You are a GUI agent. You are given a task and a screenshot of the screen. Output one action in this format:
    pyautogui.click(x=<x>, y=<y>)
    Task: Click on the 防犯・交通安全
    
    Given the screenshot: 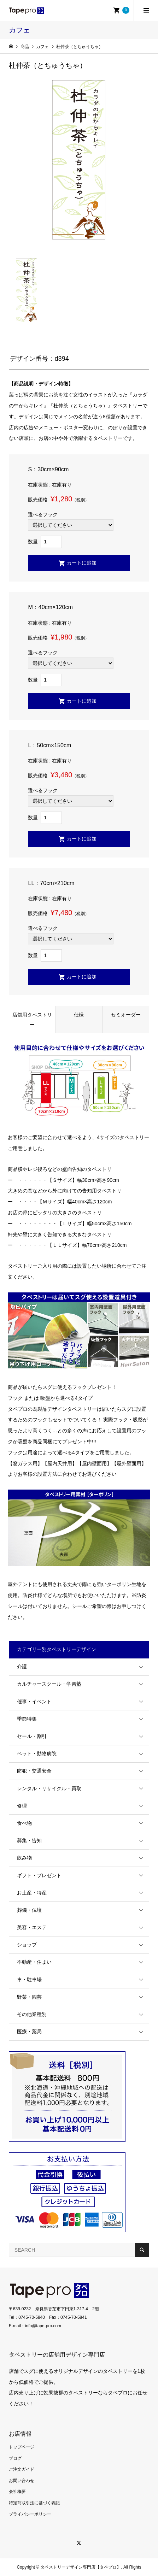 What is the action you would take?
    pyautogui.click(x=34, y=1771)
    